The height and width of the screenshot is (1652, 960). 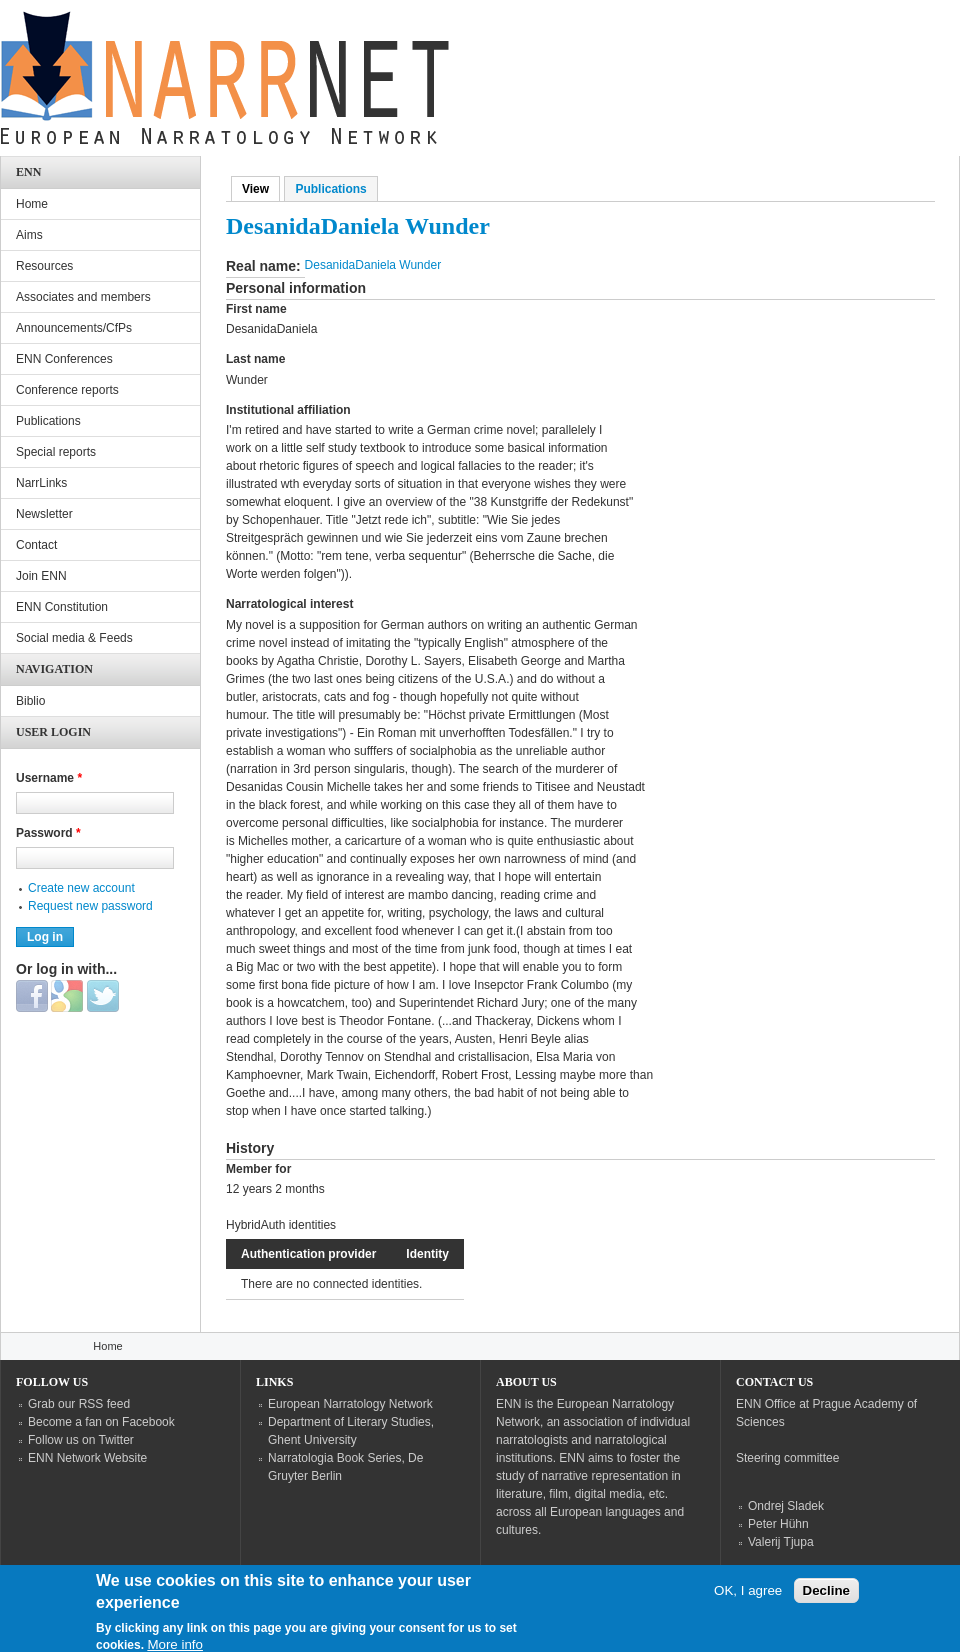 I want to click on Become a fan on Facebook, so click(x=101, y=1422).